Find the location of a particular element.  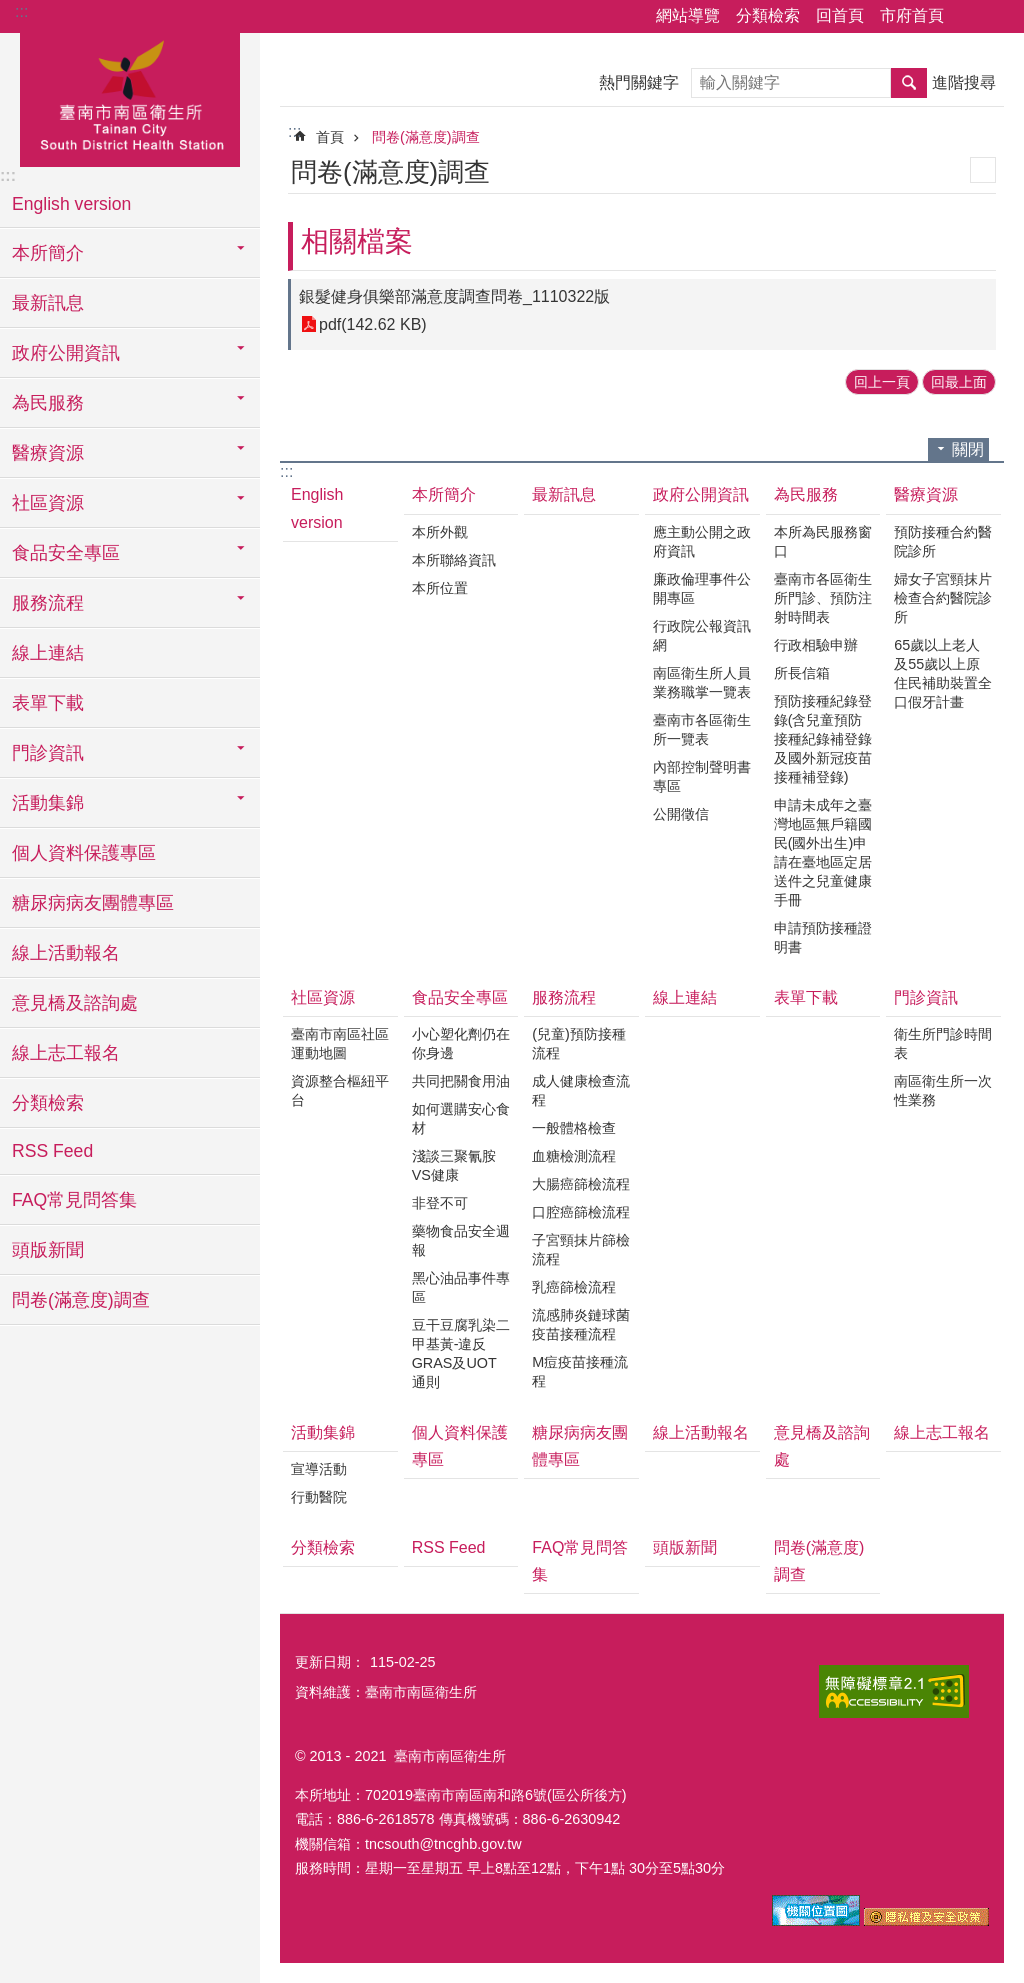

市府首頁 is located at coordinates (912, 15).